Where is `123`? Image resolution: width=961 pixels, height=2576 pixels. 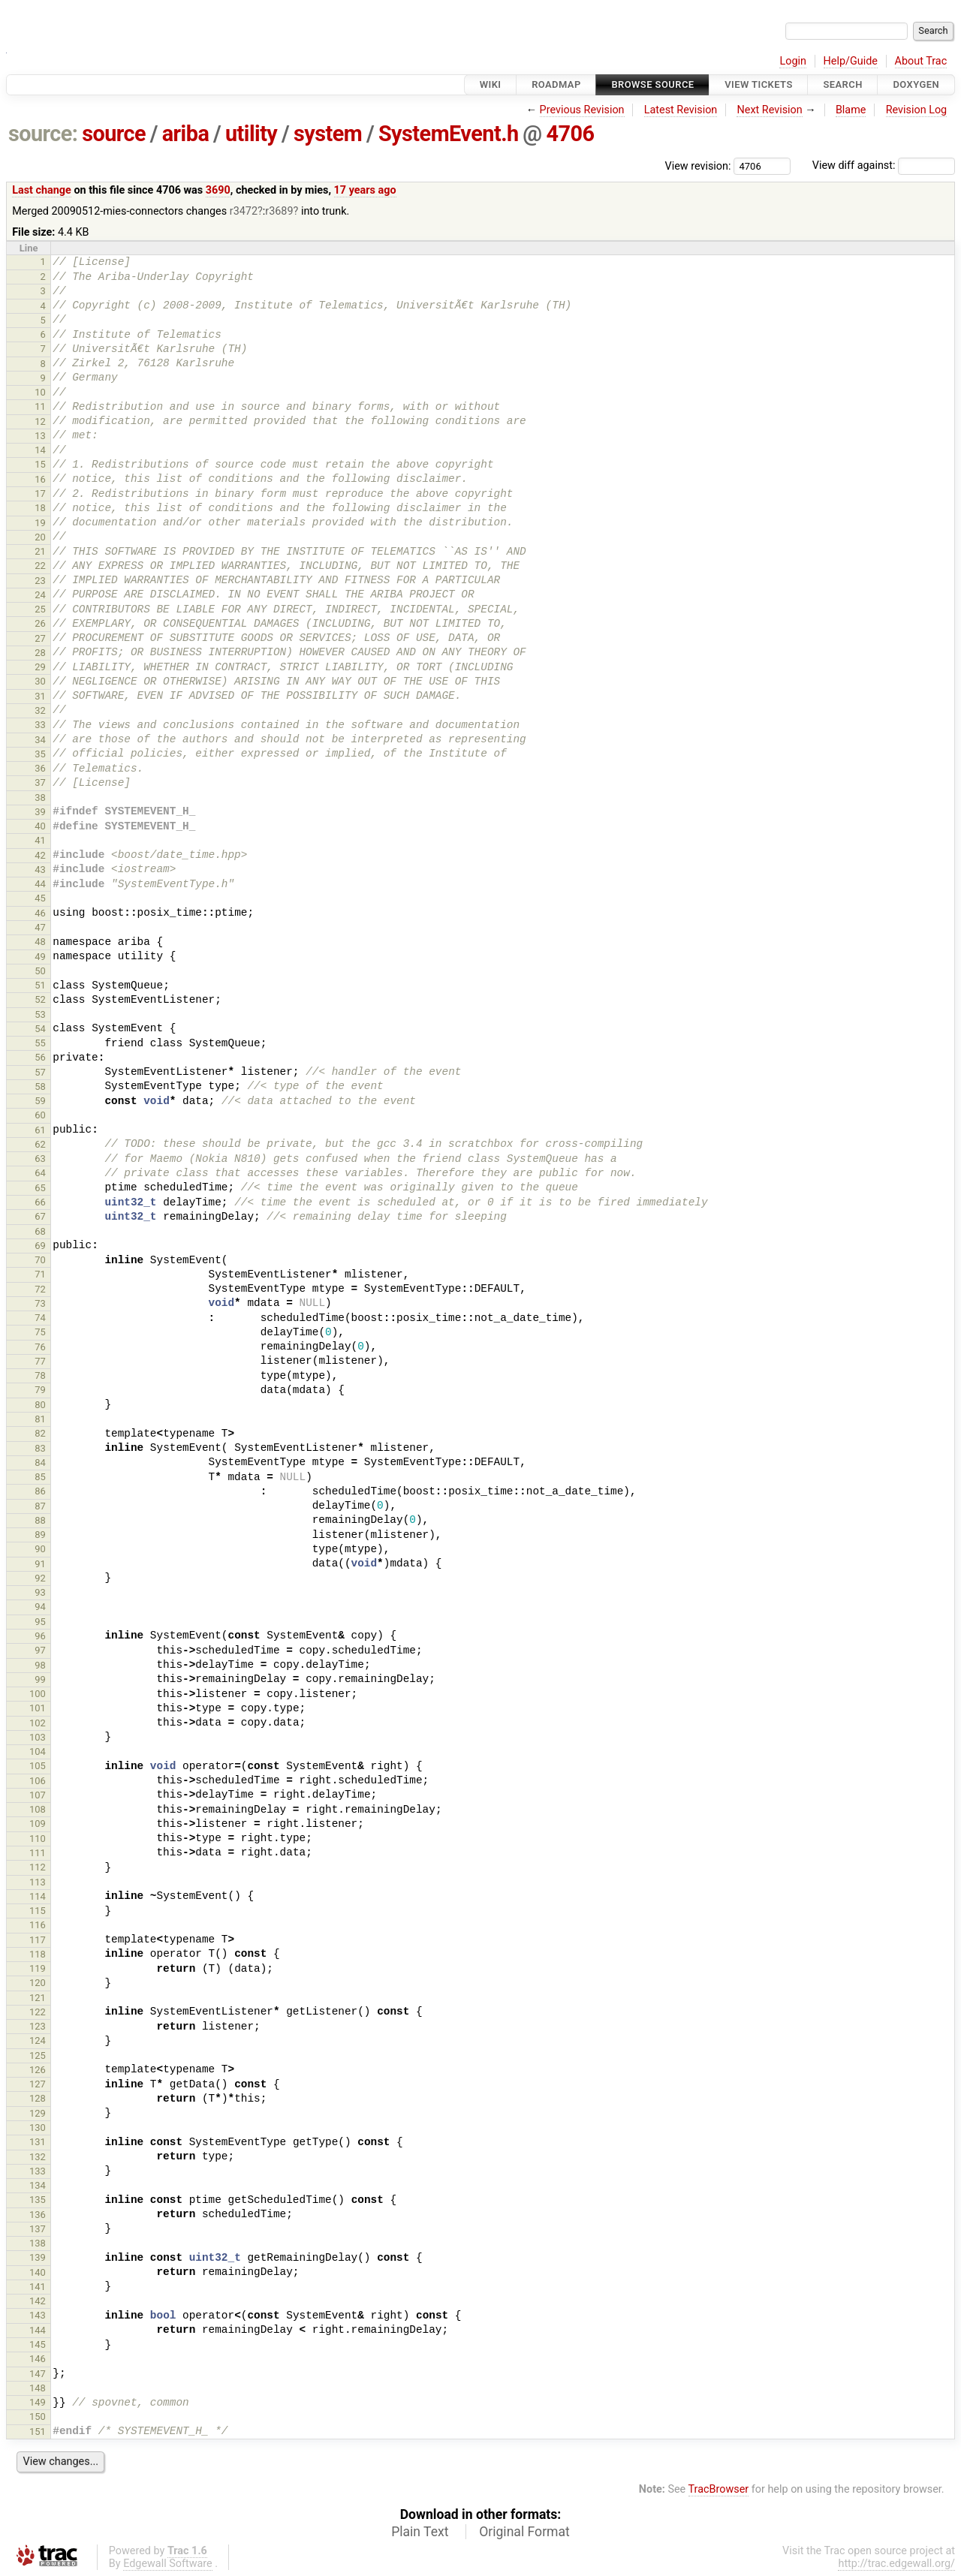
123 is located at coordinates (37, 2026).